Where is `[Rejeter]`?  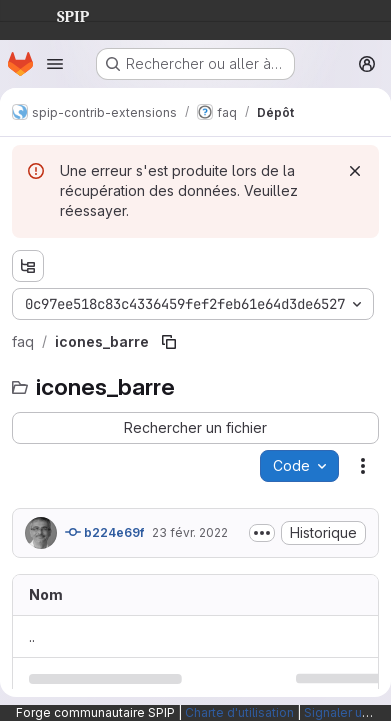
[Rejeter] is located at coordinates (355, 171).